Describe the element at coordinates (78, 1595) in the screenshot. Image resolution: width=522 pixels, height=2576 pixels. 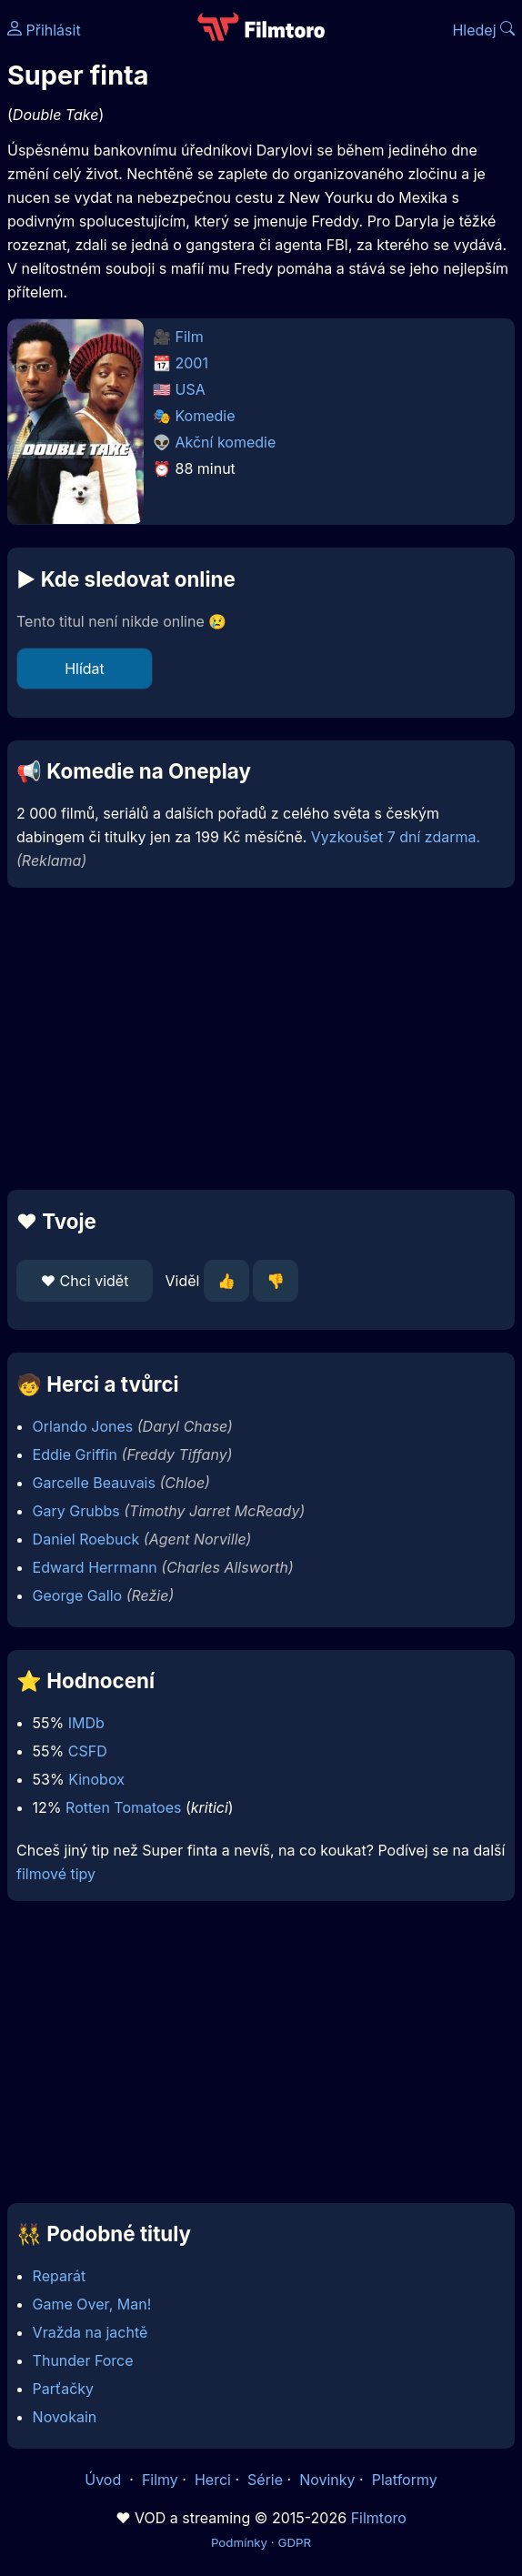
I see `George Gallo` at that location.